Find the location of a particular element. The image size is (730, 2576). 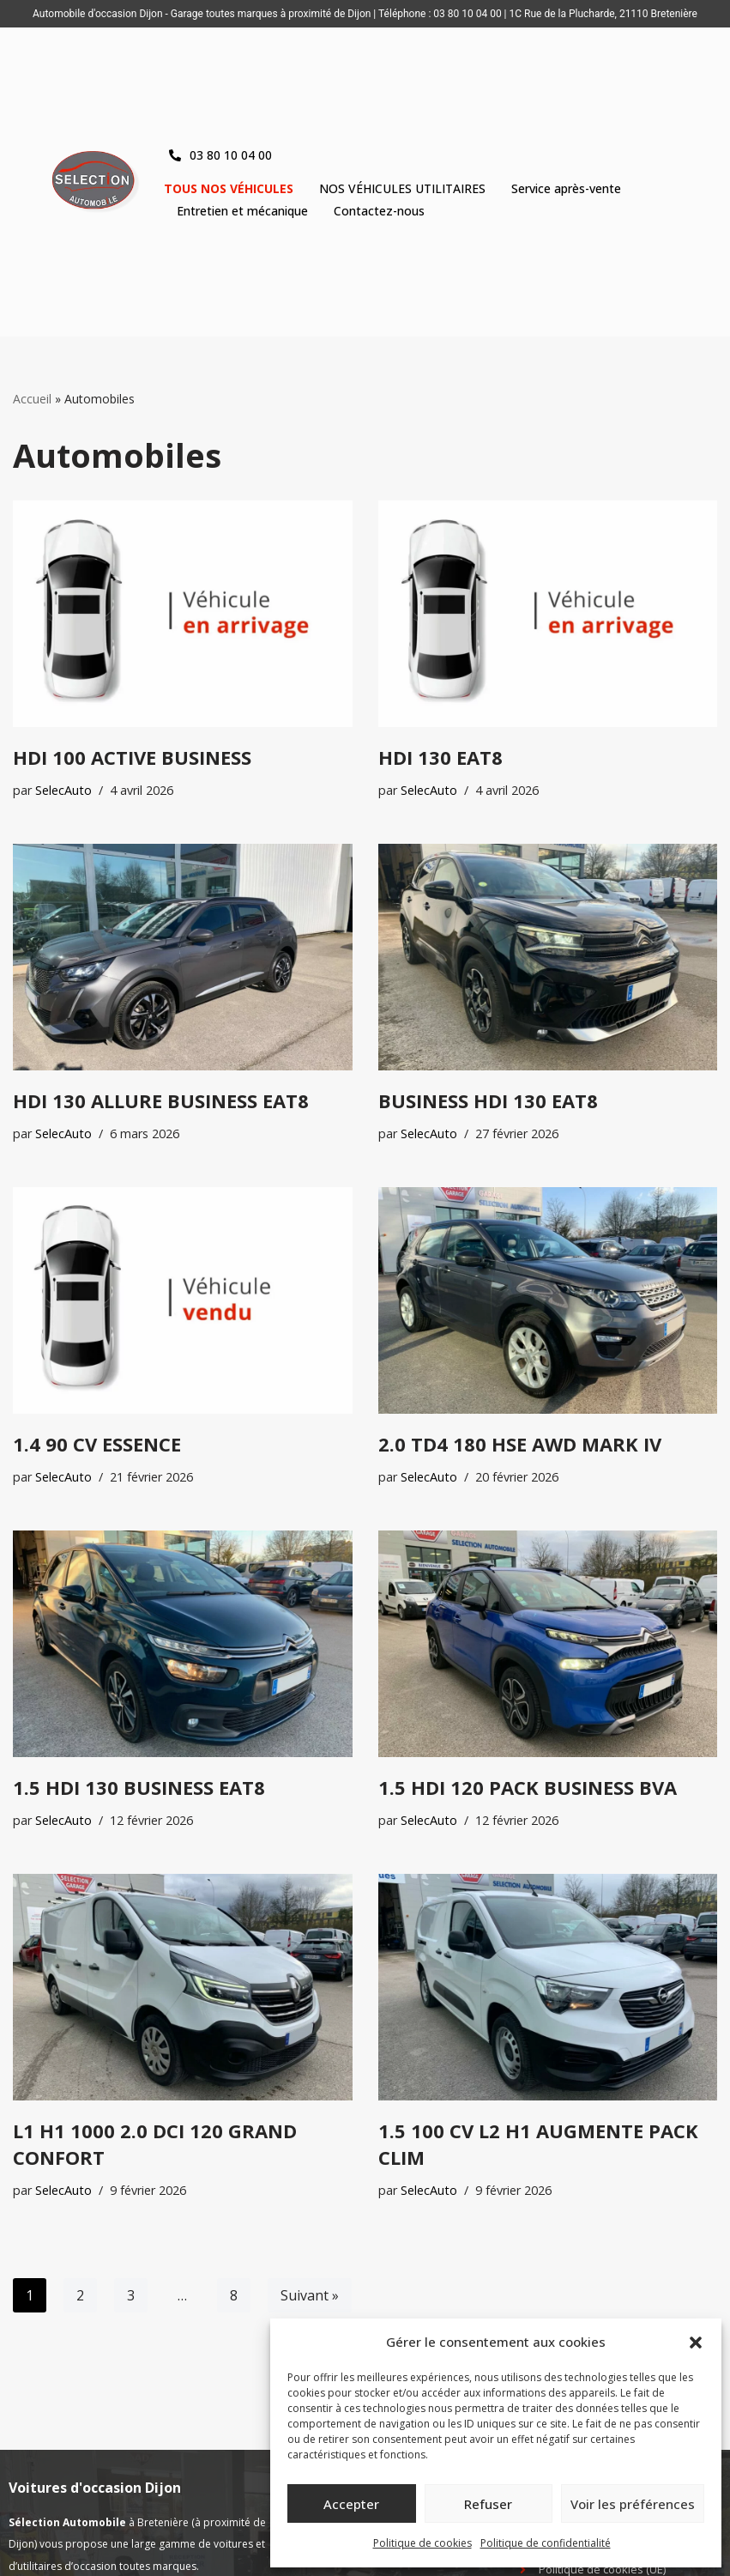

2.0 TD4 180 HSE AWD MARK IV is located at coordinates (519, 1444).